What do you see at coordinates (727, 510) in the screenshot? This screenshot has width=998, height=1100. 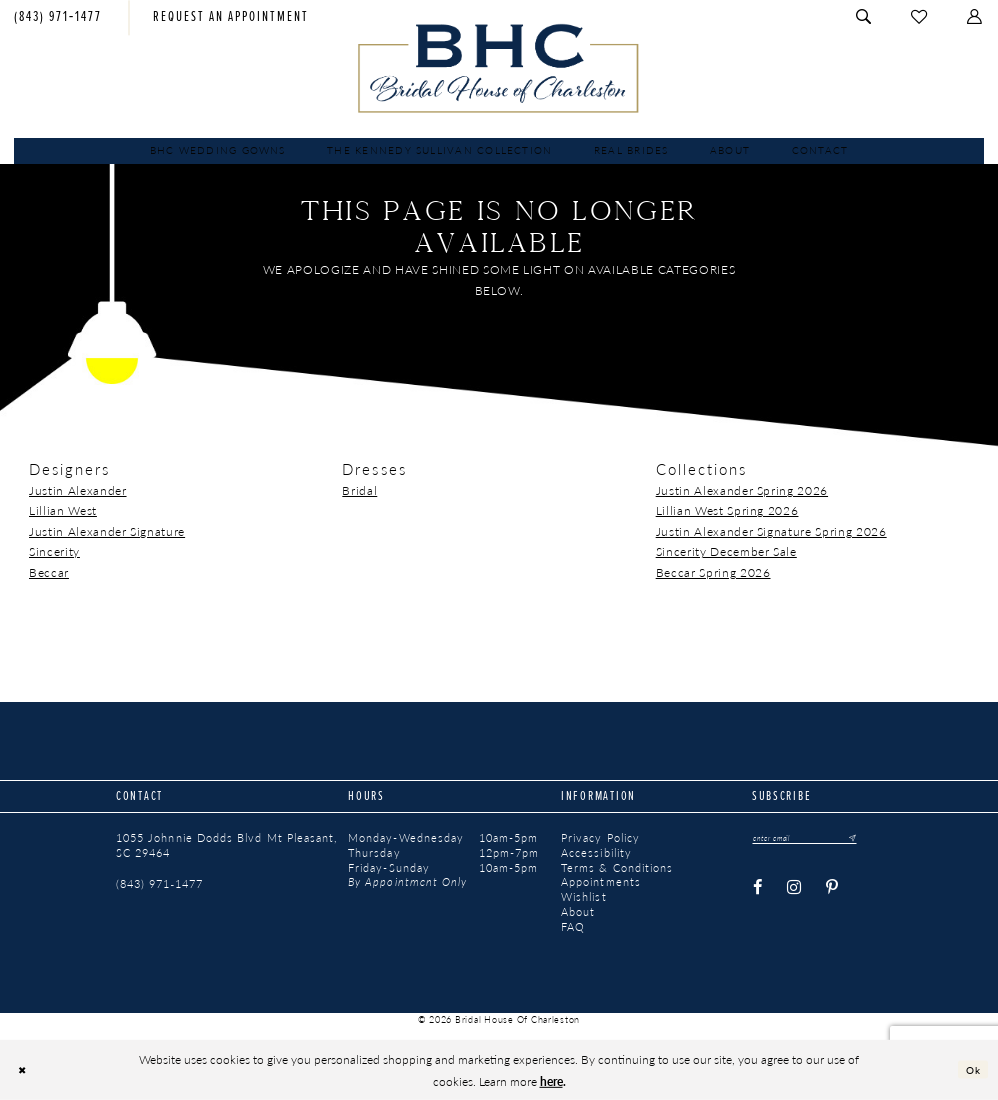 I see `Lillian West Spring 2026` at bounding box center [727, 510].